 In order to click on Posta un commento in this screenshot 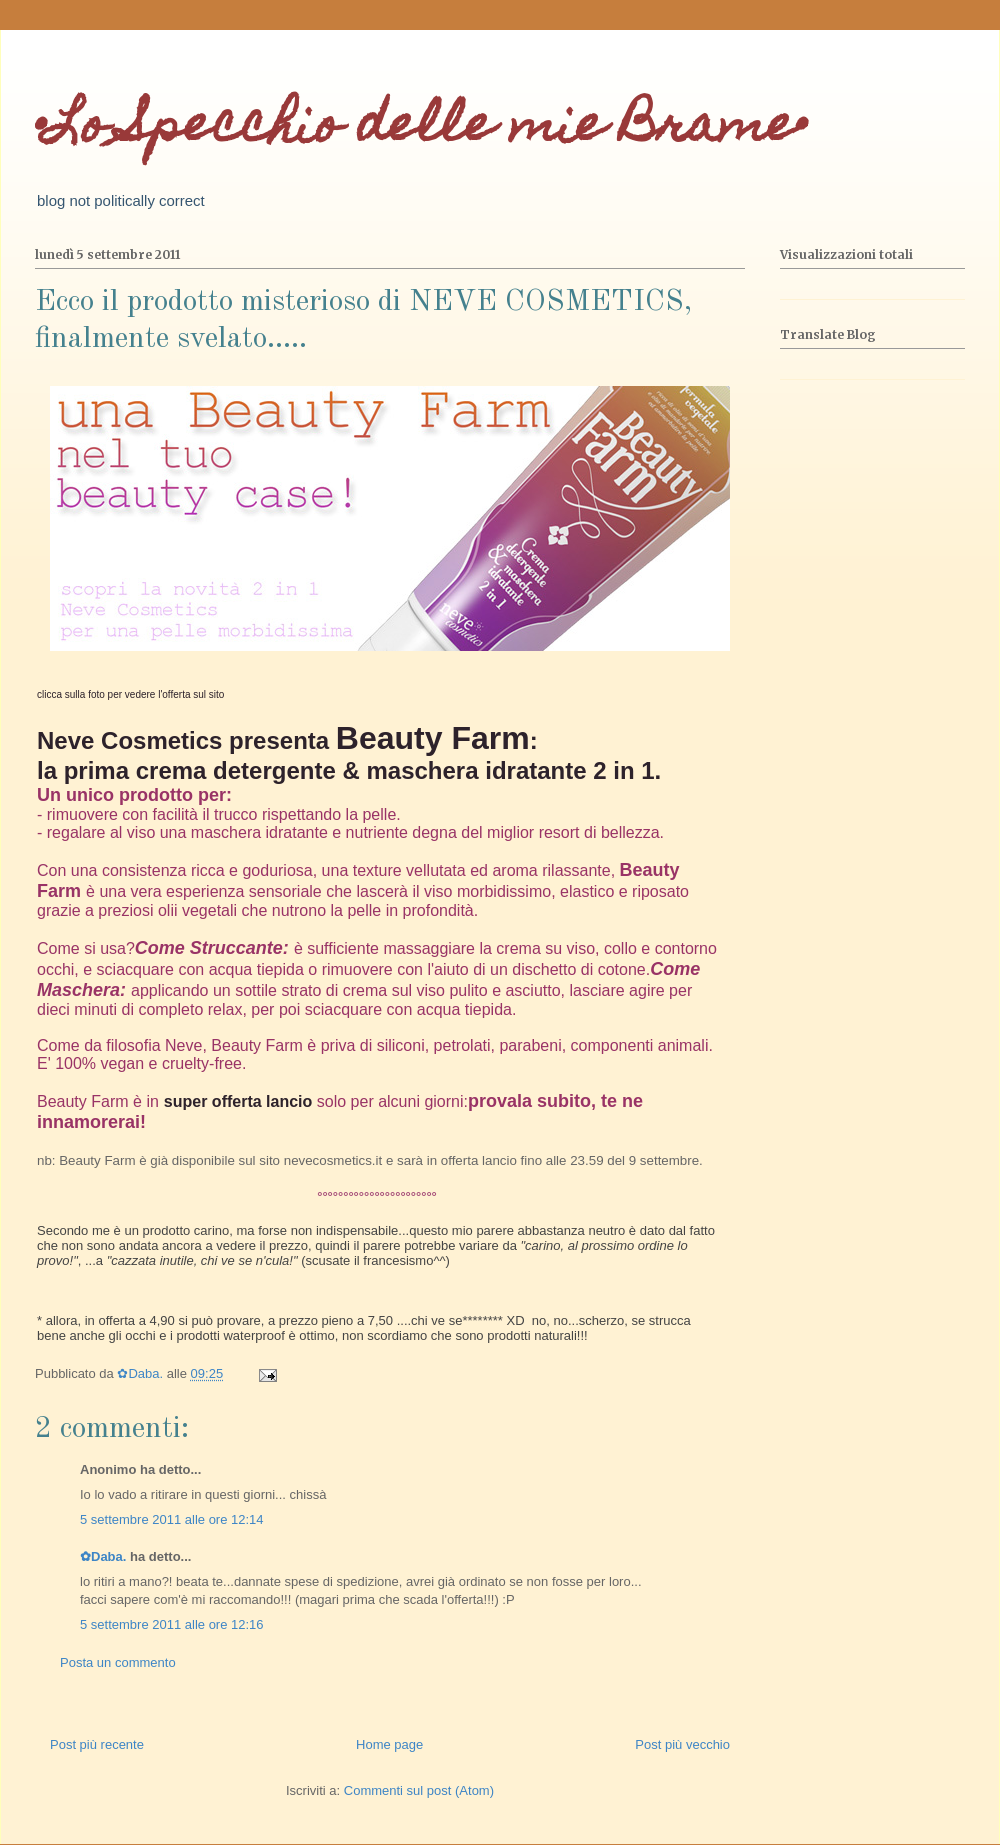, I will do `click(118, 1662)`.